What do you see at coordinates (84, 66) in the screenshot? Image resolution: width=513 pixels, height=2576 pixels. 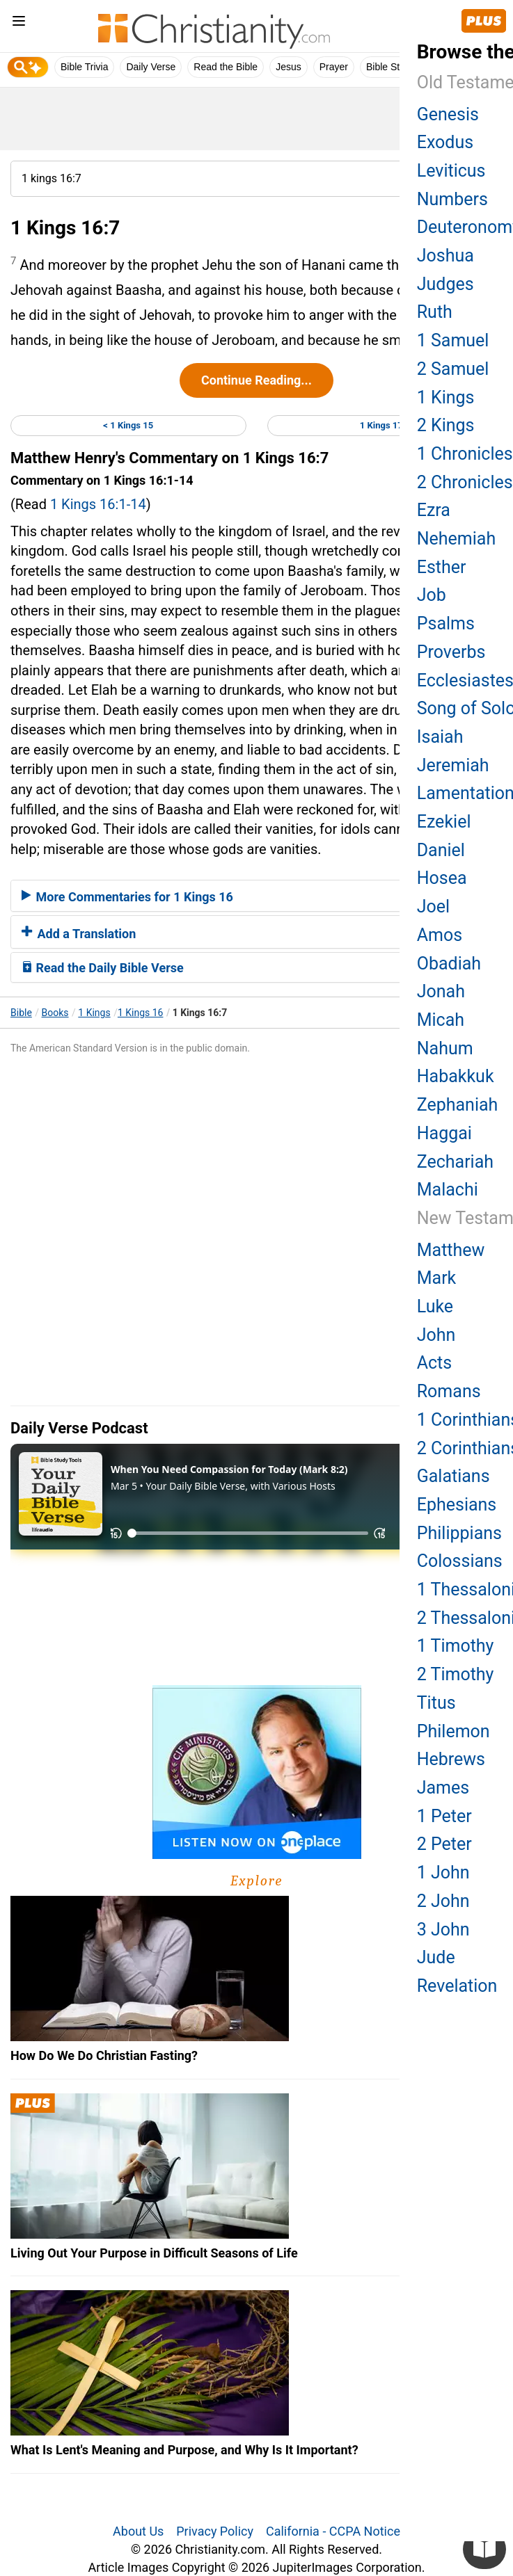 I see `Bible Trivia` at bounding box center [84, 66].